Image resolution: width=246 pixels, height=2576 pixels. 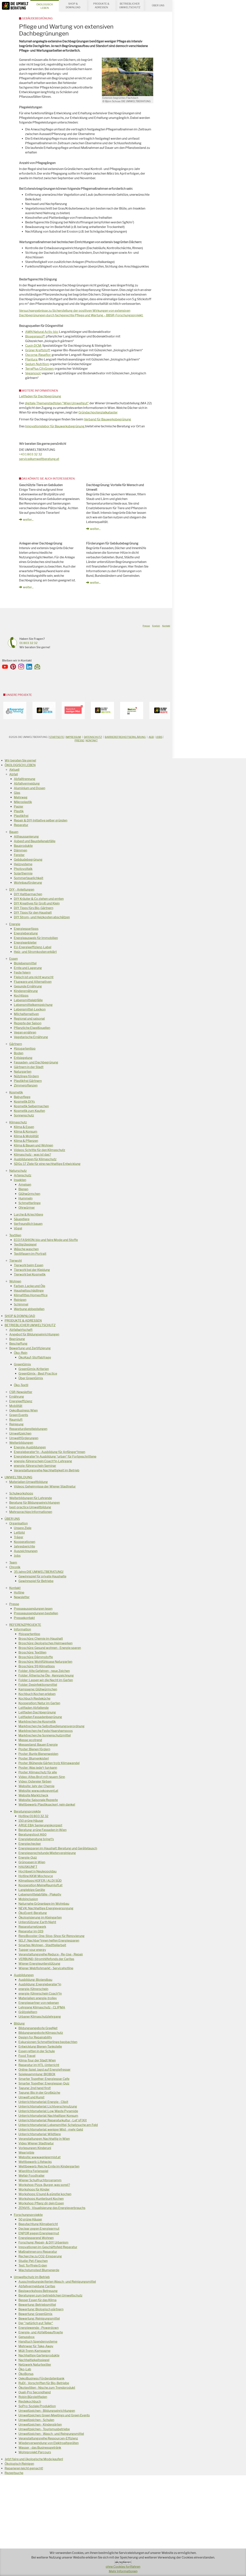 What do you see at coordinates (51, 2034) in the screenshot?
I see `RenoBooster: One-Stop-Shop für Renovierung` at bounding box center [51, 2034].